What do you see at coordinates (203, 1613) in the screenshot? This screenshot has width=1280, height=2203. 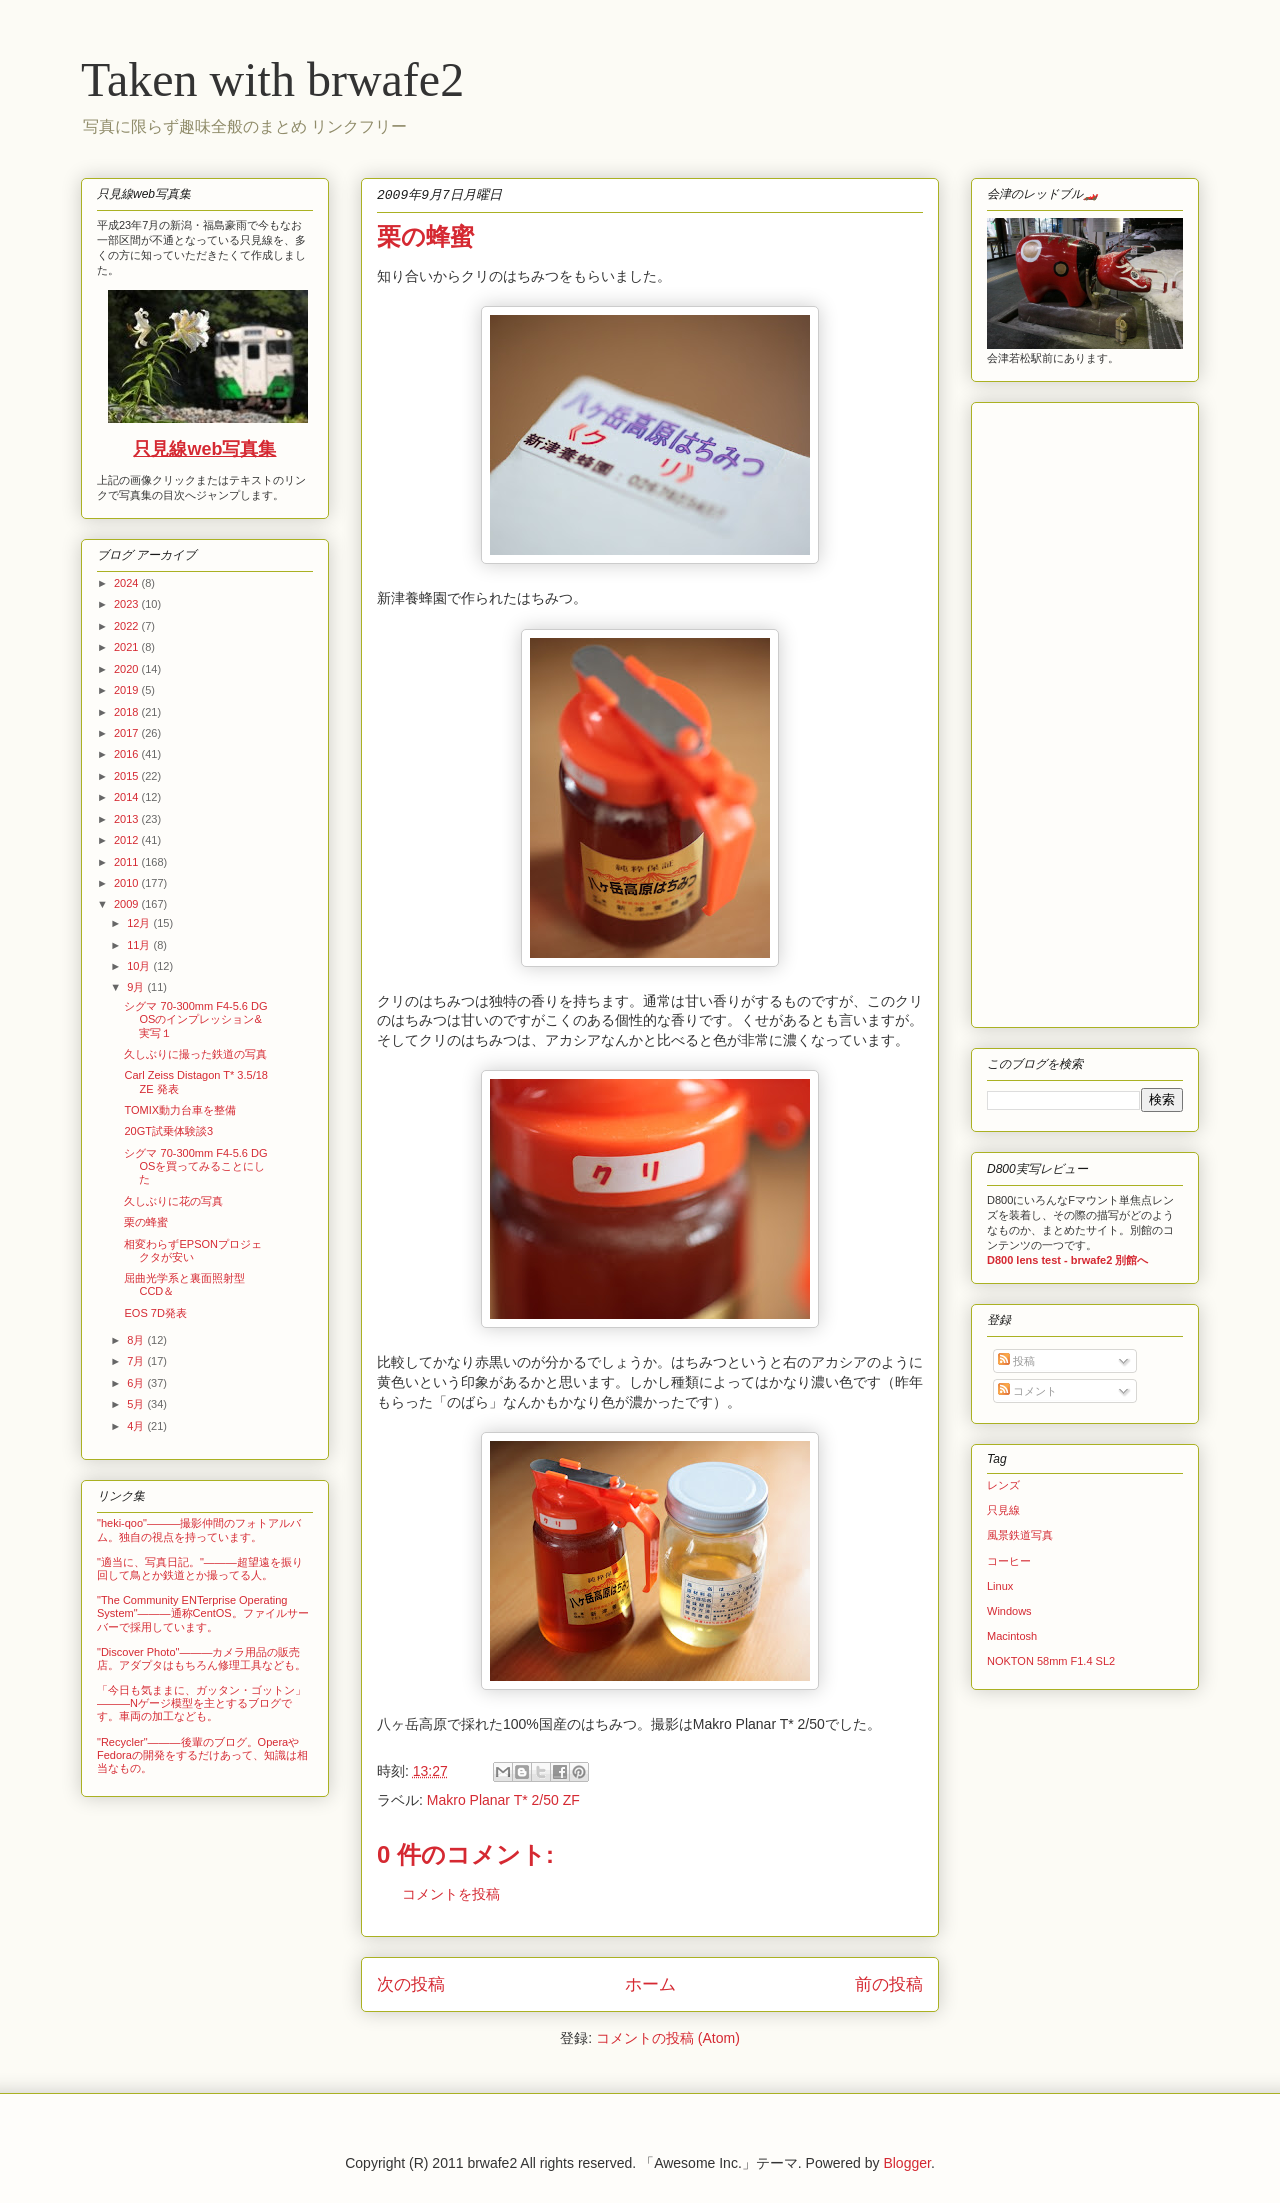 I see `"The Community ENTerprise Operating System"―――通称CentOS。ファイルサーバーで採用しています。` at bounding box center [203, 1613].